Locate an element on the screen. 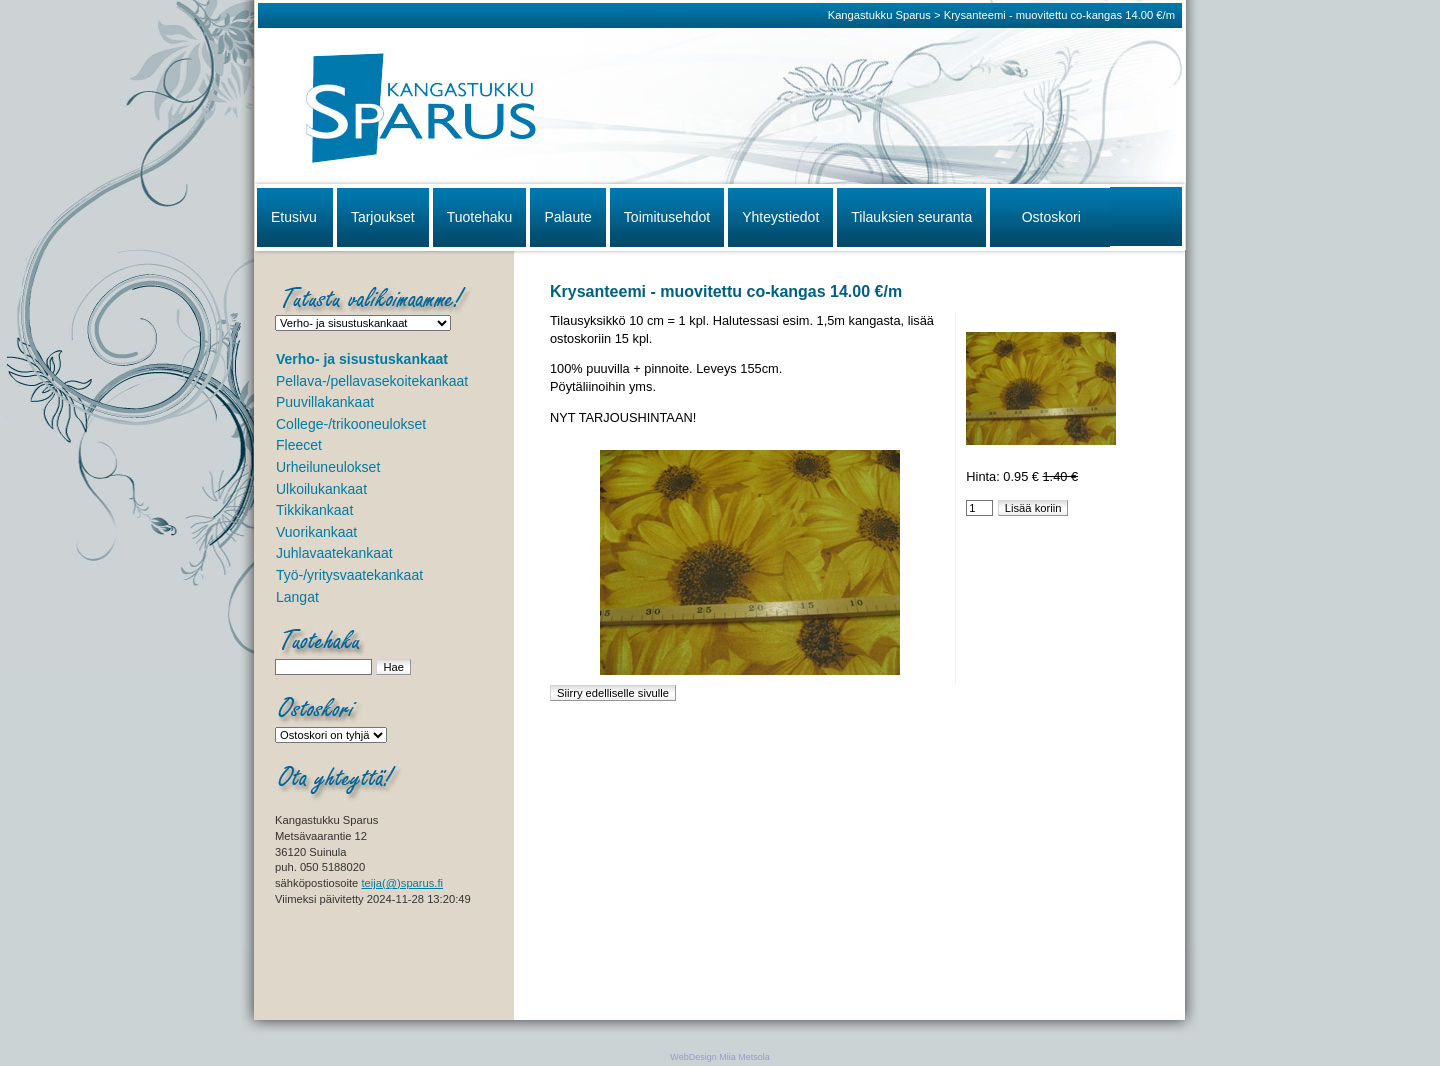  Urheiluneulokset is located at coordinates (328, 467).